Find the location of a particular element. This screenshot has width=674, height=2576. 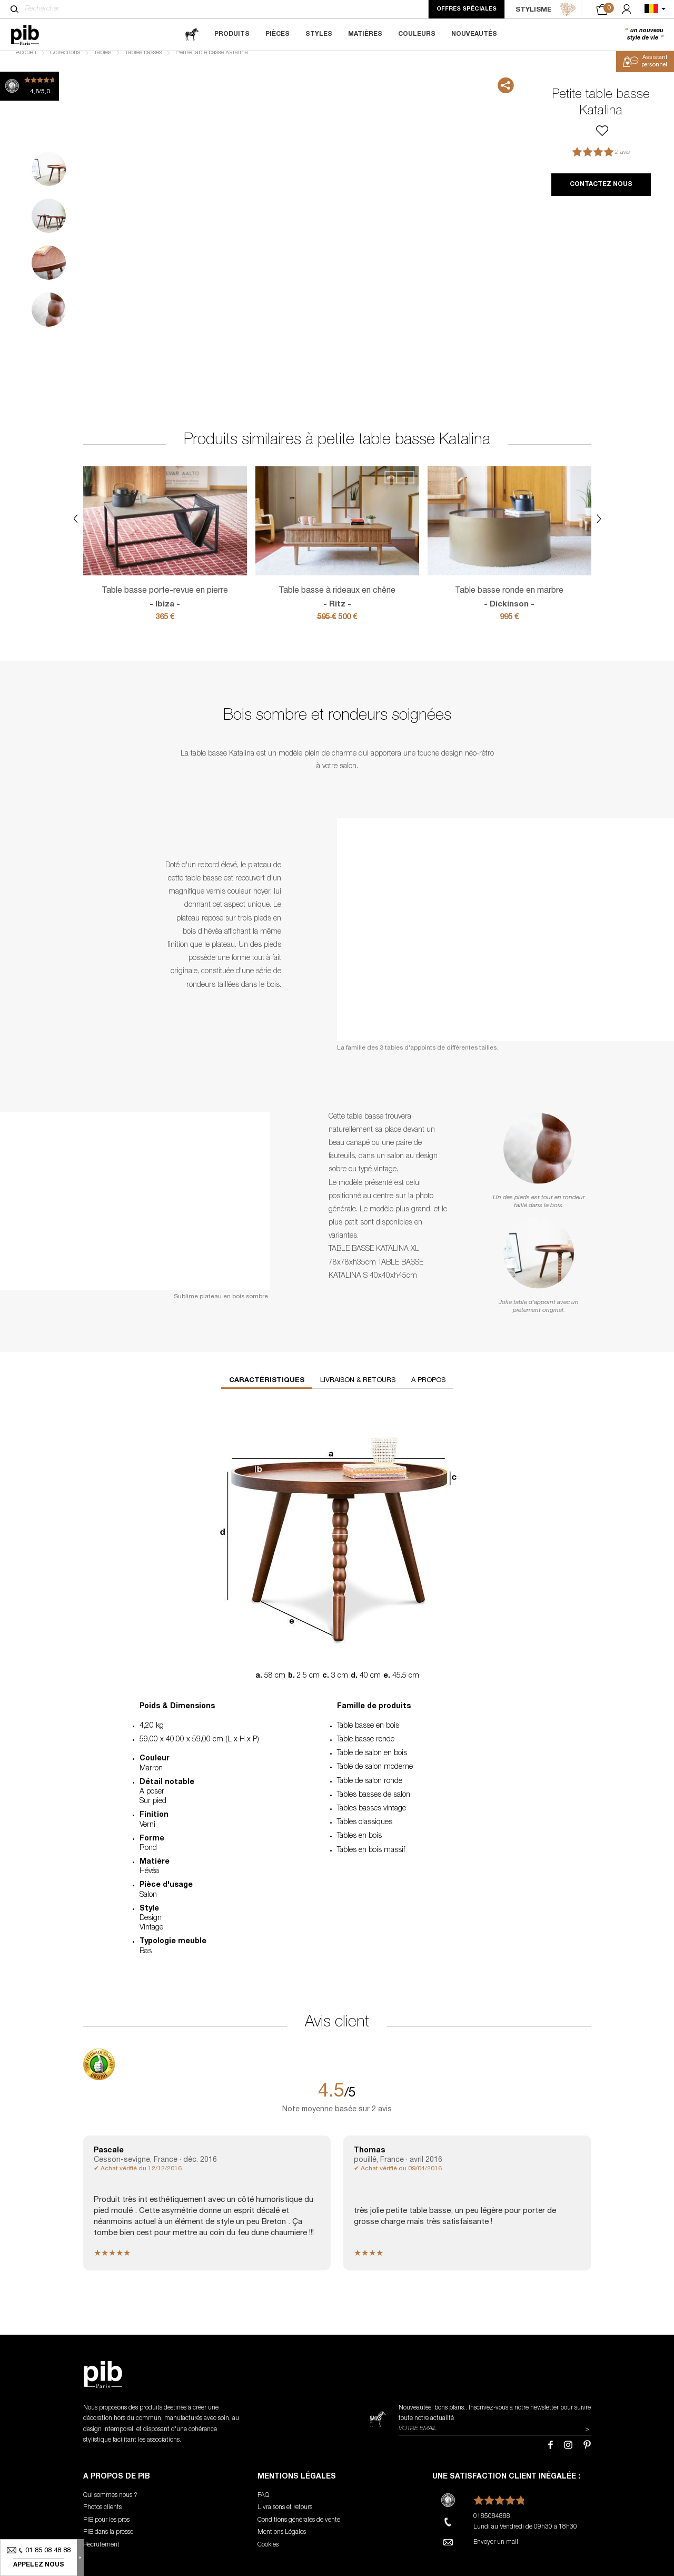

3 [tab] is located at coordinates (49, 271).